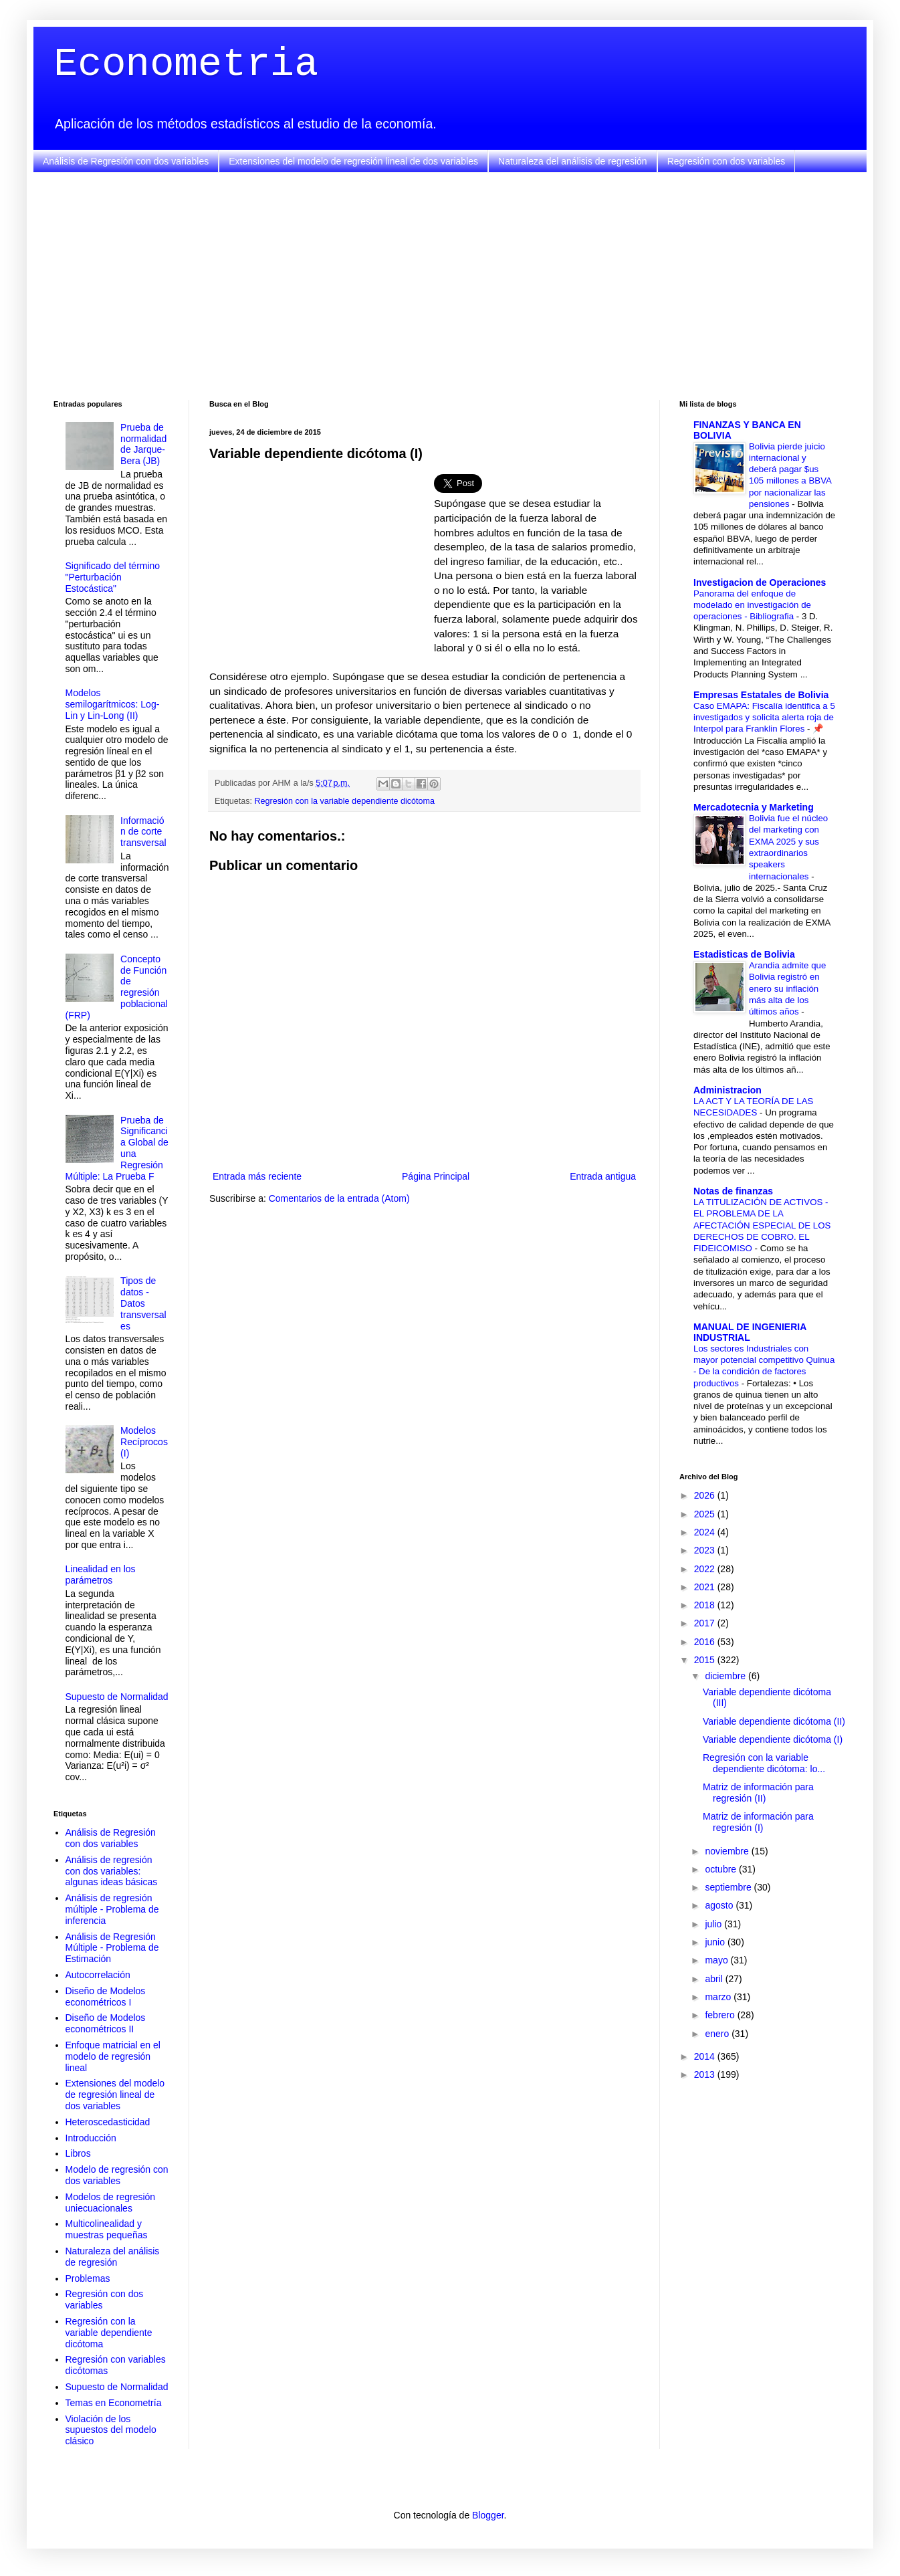 This screenshot has width=900, height=2576. I want to click on Panorama del enfoque de modelado en investigación de operaciones - Bibliografia, so click(752, 605).